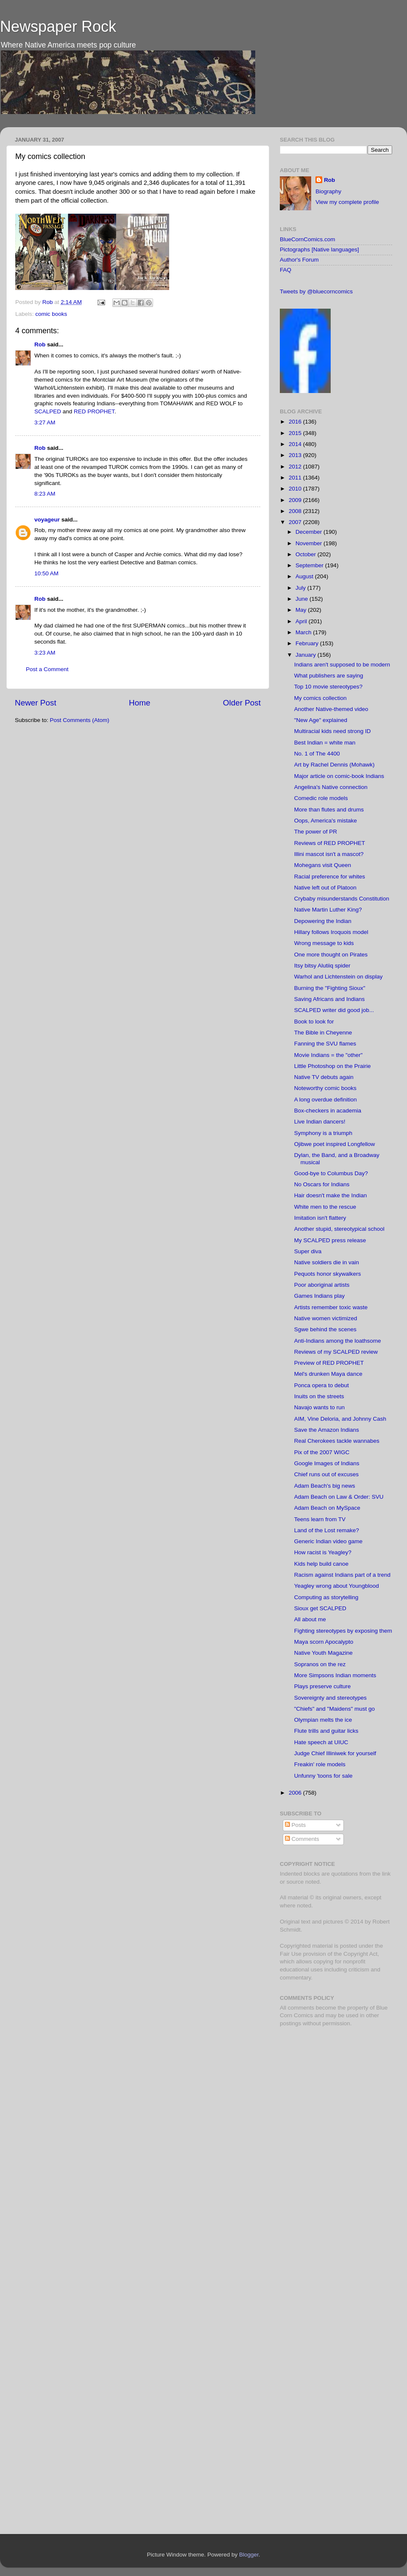 The width and height of the screenshot is (407, 2576). What do you see at coordinates (337, 1341) in the screenshot?
I see `Anti-Indians among the loathsome` at bounding box center [337, 1341].